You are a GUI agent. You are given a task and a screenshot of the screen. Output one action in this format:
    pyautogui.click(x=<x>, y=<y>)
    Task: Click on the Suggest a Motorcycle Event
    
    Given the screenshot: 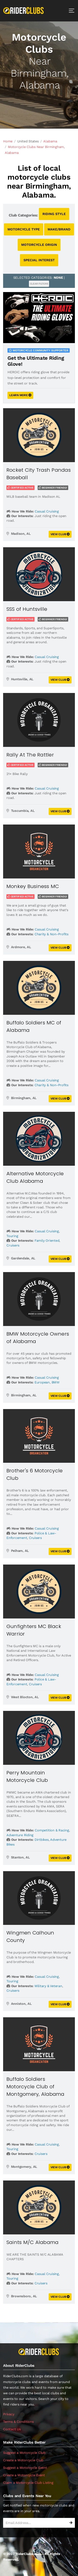 What is the action you would take?
    pyautogui.click(x=25, y=2468)
    